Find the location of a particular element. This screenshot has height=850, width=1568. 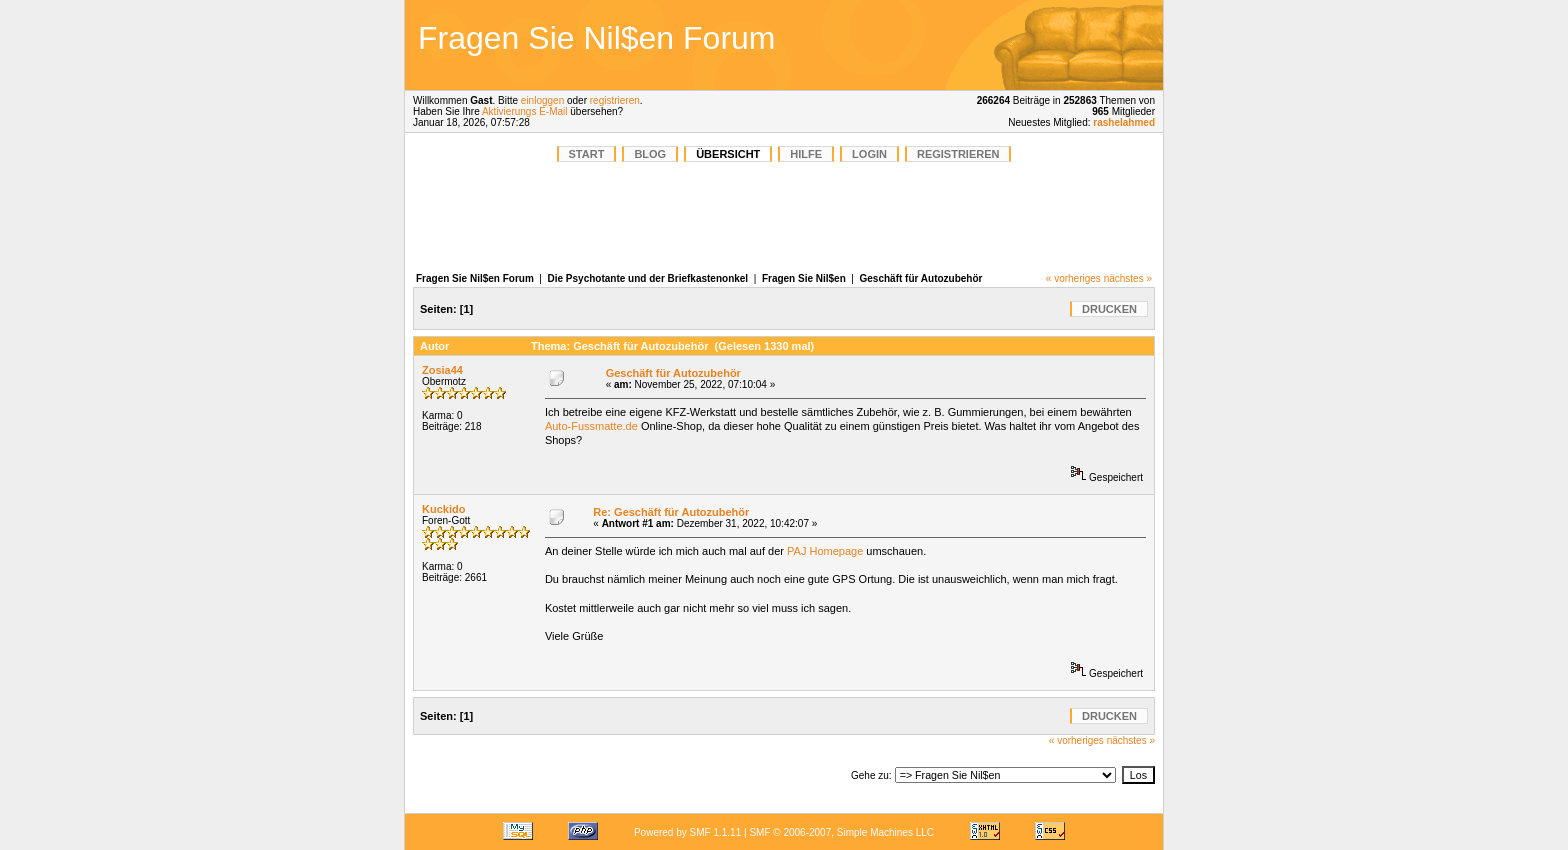

Re: Geschäft für Autozubehör is located at coordinates (671, 512).